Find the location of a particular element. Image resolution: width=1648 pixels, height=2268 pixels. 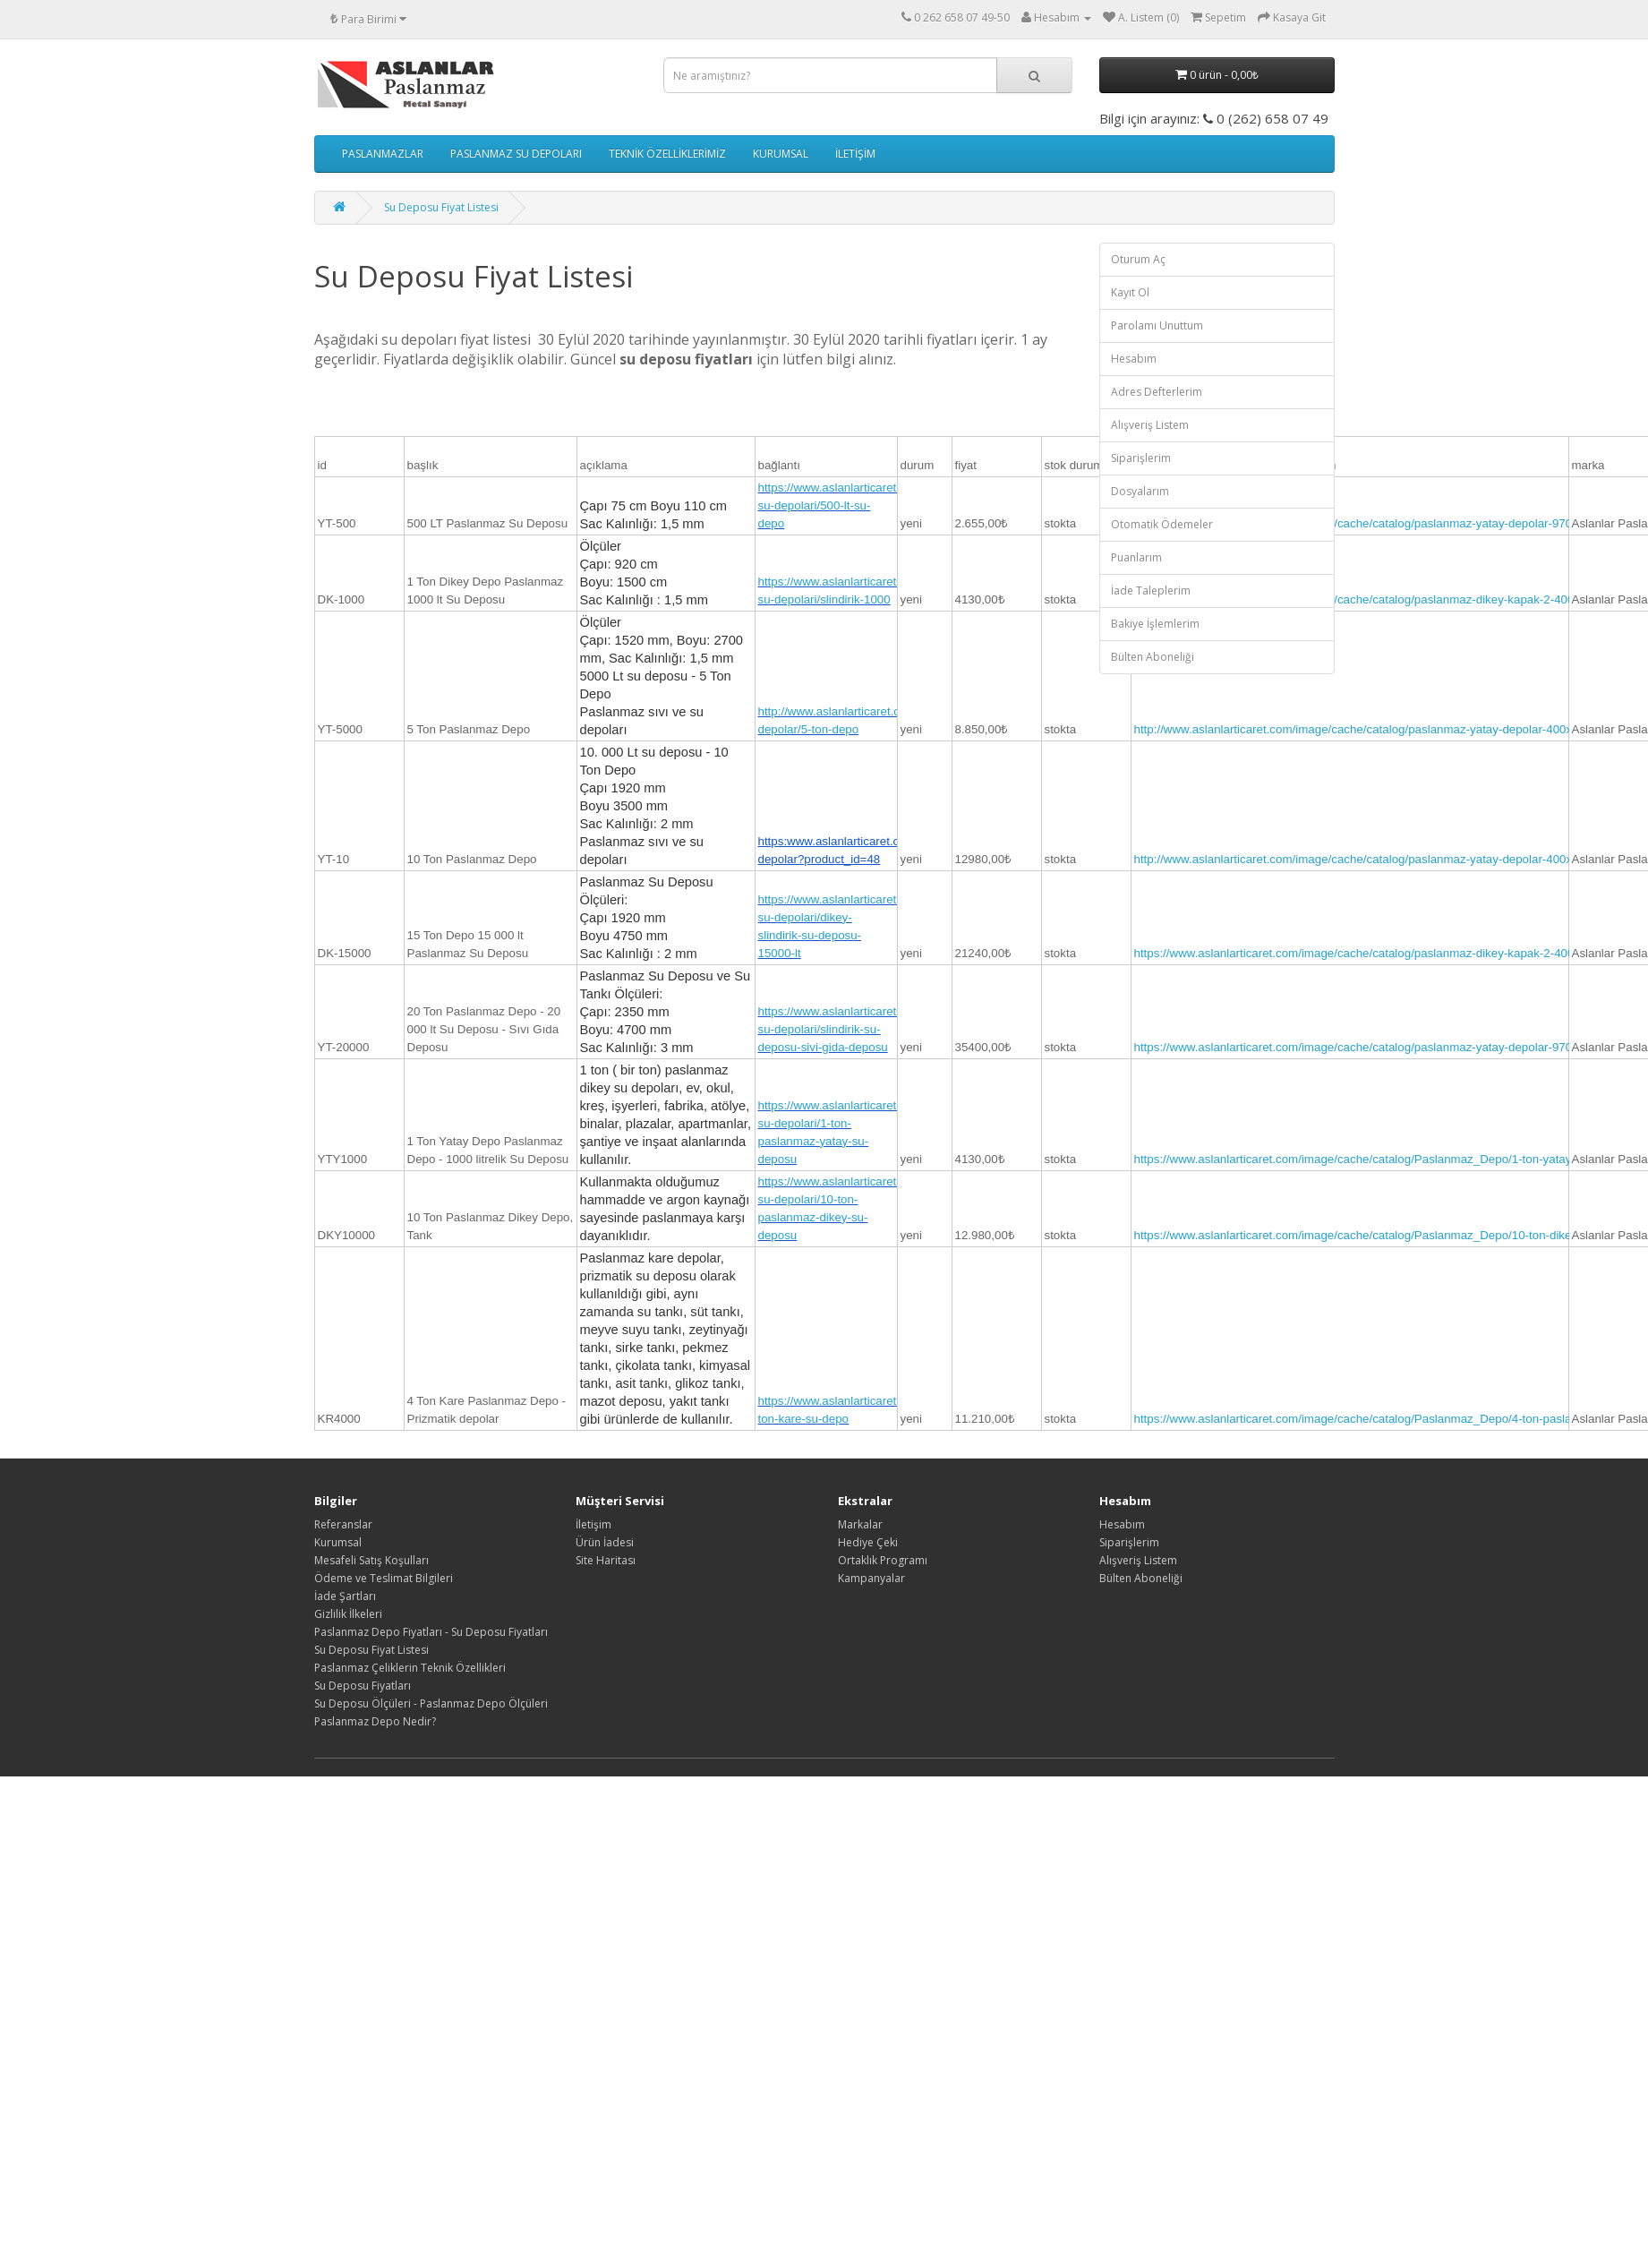

İletişim is located at coordinates (593, 1524).